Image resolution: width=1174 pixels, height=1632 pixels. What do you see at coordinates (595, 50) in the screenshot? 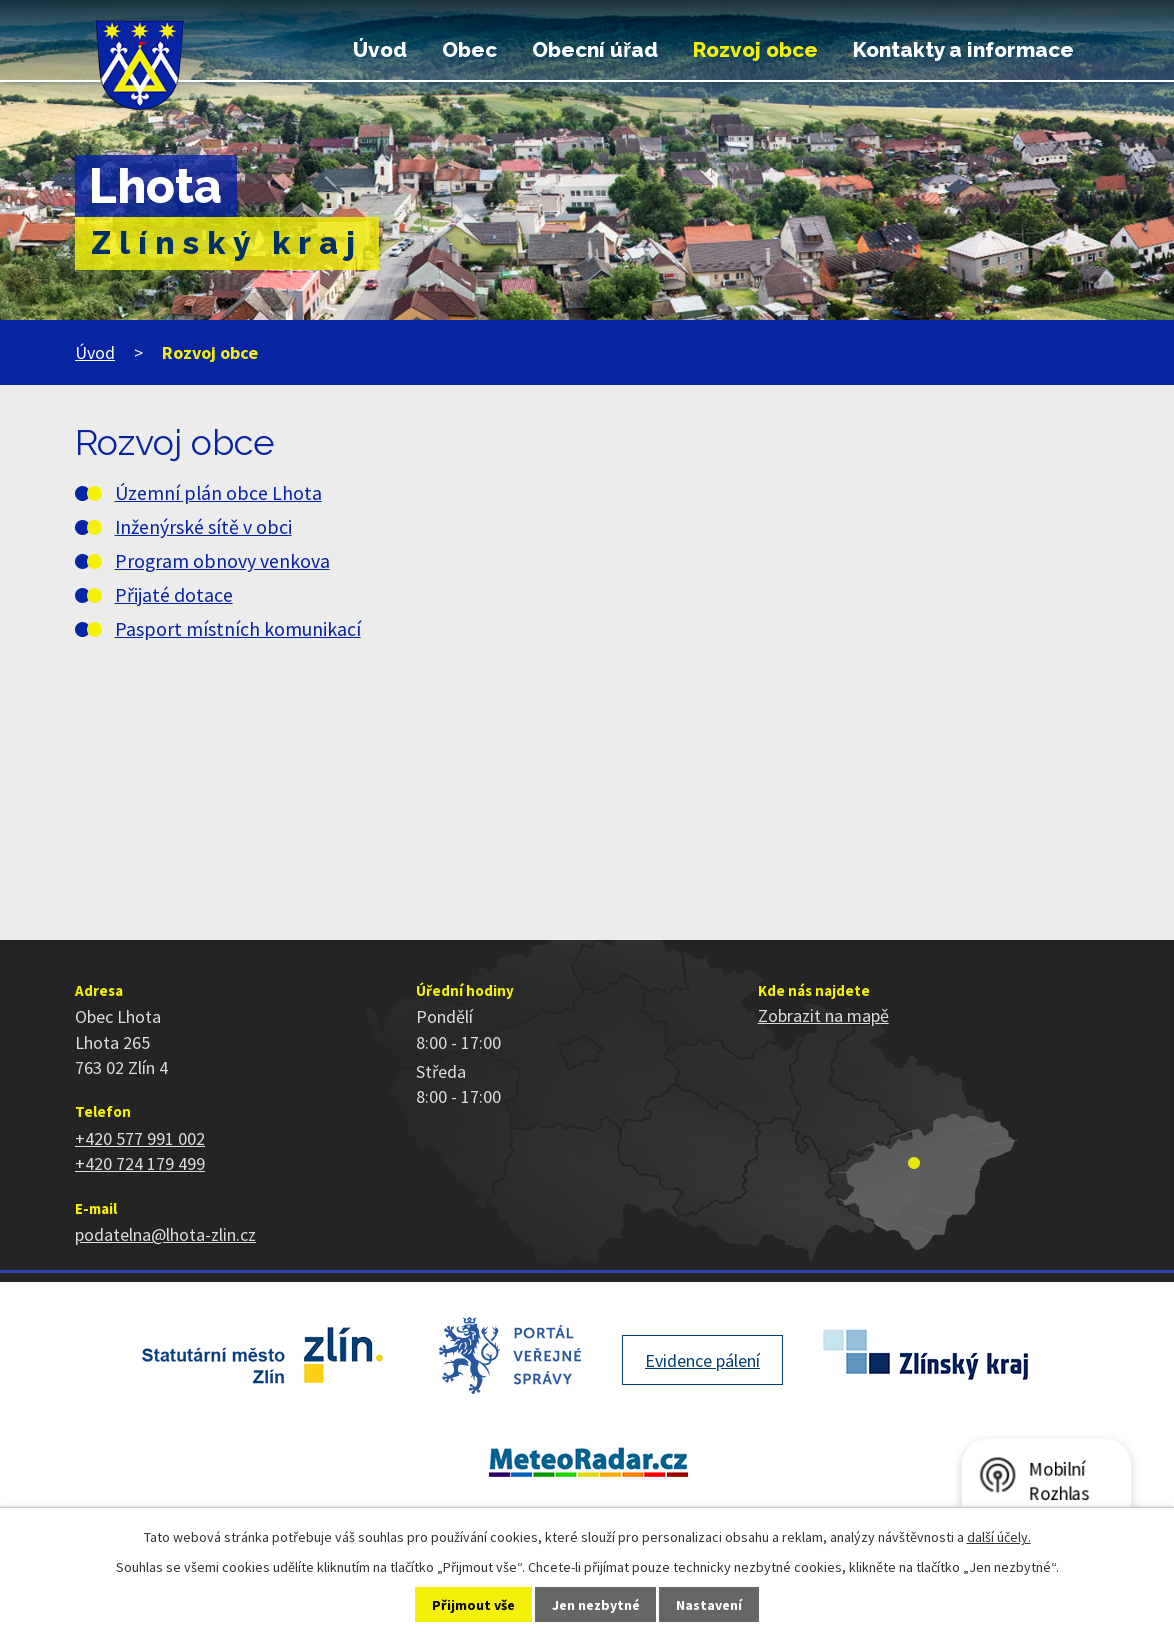
I see `Obecní úřad` at bounding box center [595, 50].